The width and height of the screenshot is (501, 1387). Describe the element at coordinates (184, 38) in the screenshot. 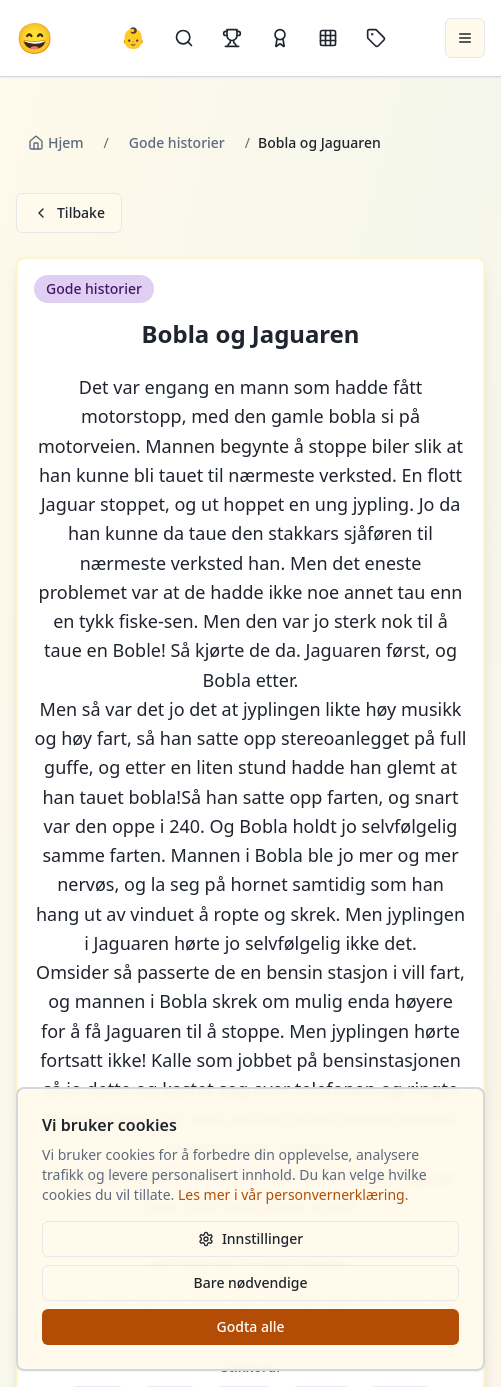

I see `[Søk]` at that location.